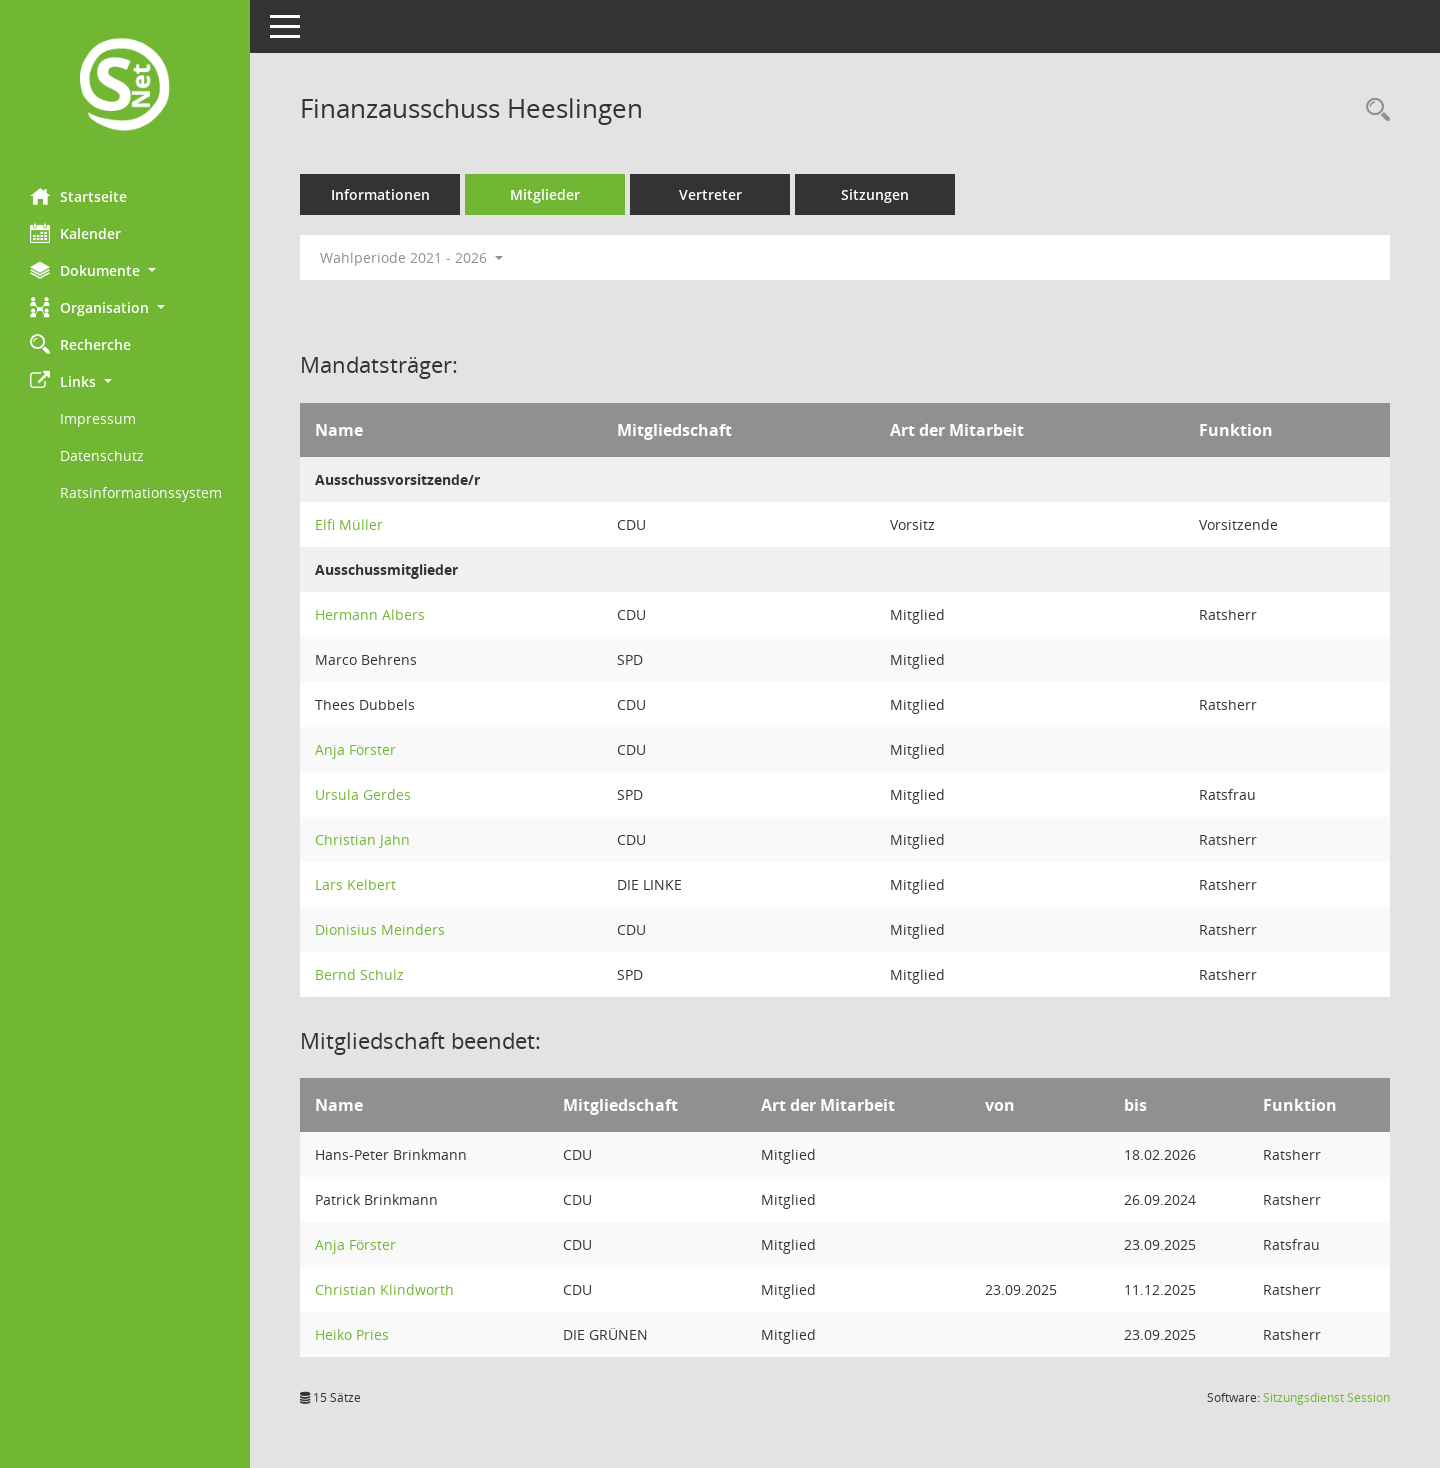 The height and width of the screenshot is (1468, 1440). Describe the element at coordinates (380, 194) in the screenshot. I see `Informationen` at that location.